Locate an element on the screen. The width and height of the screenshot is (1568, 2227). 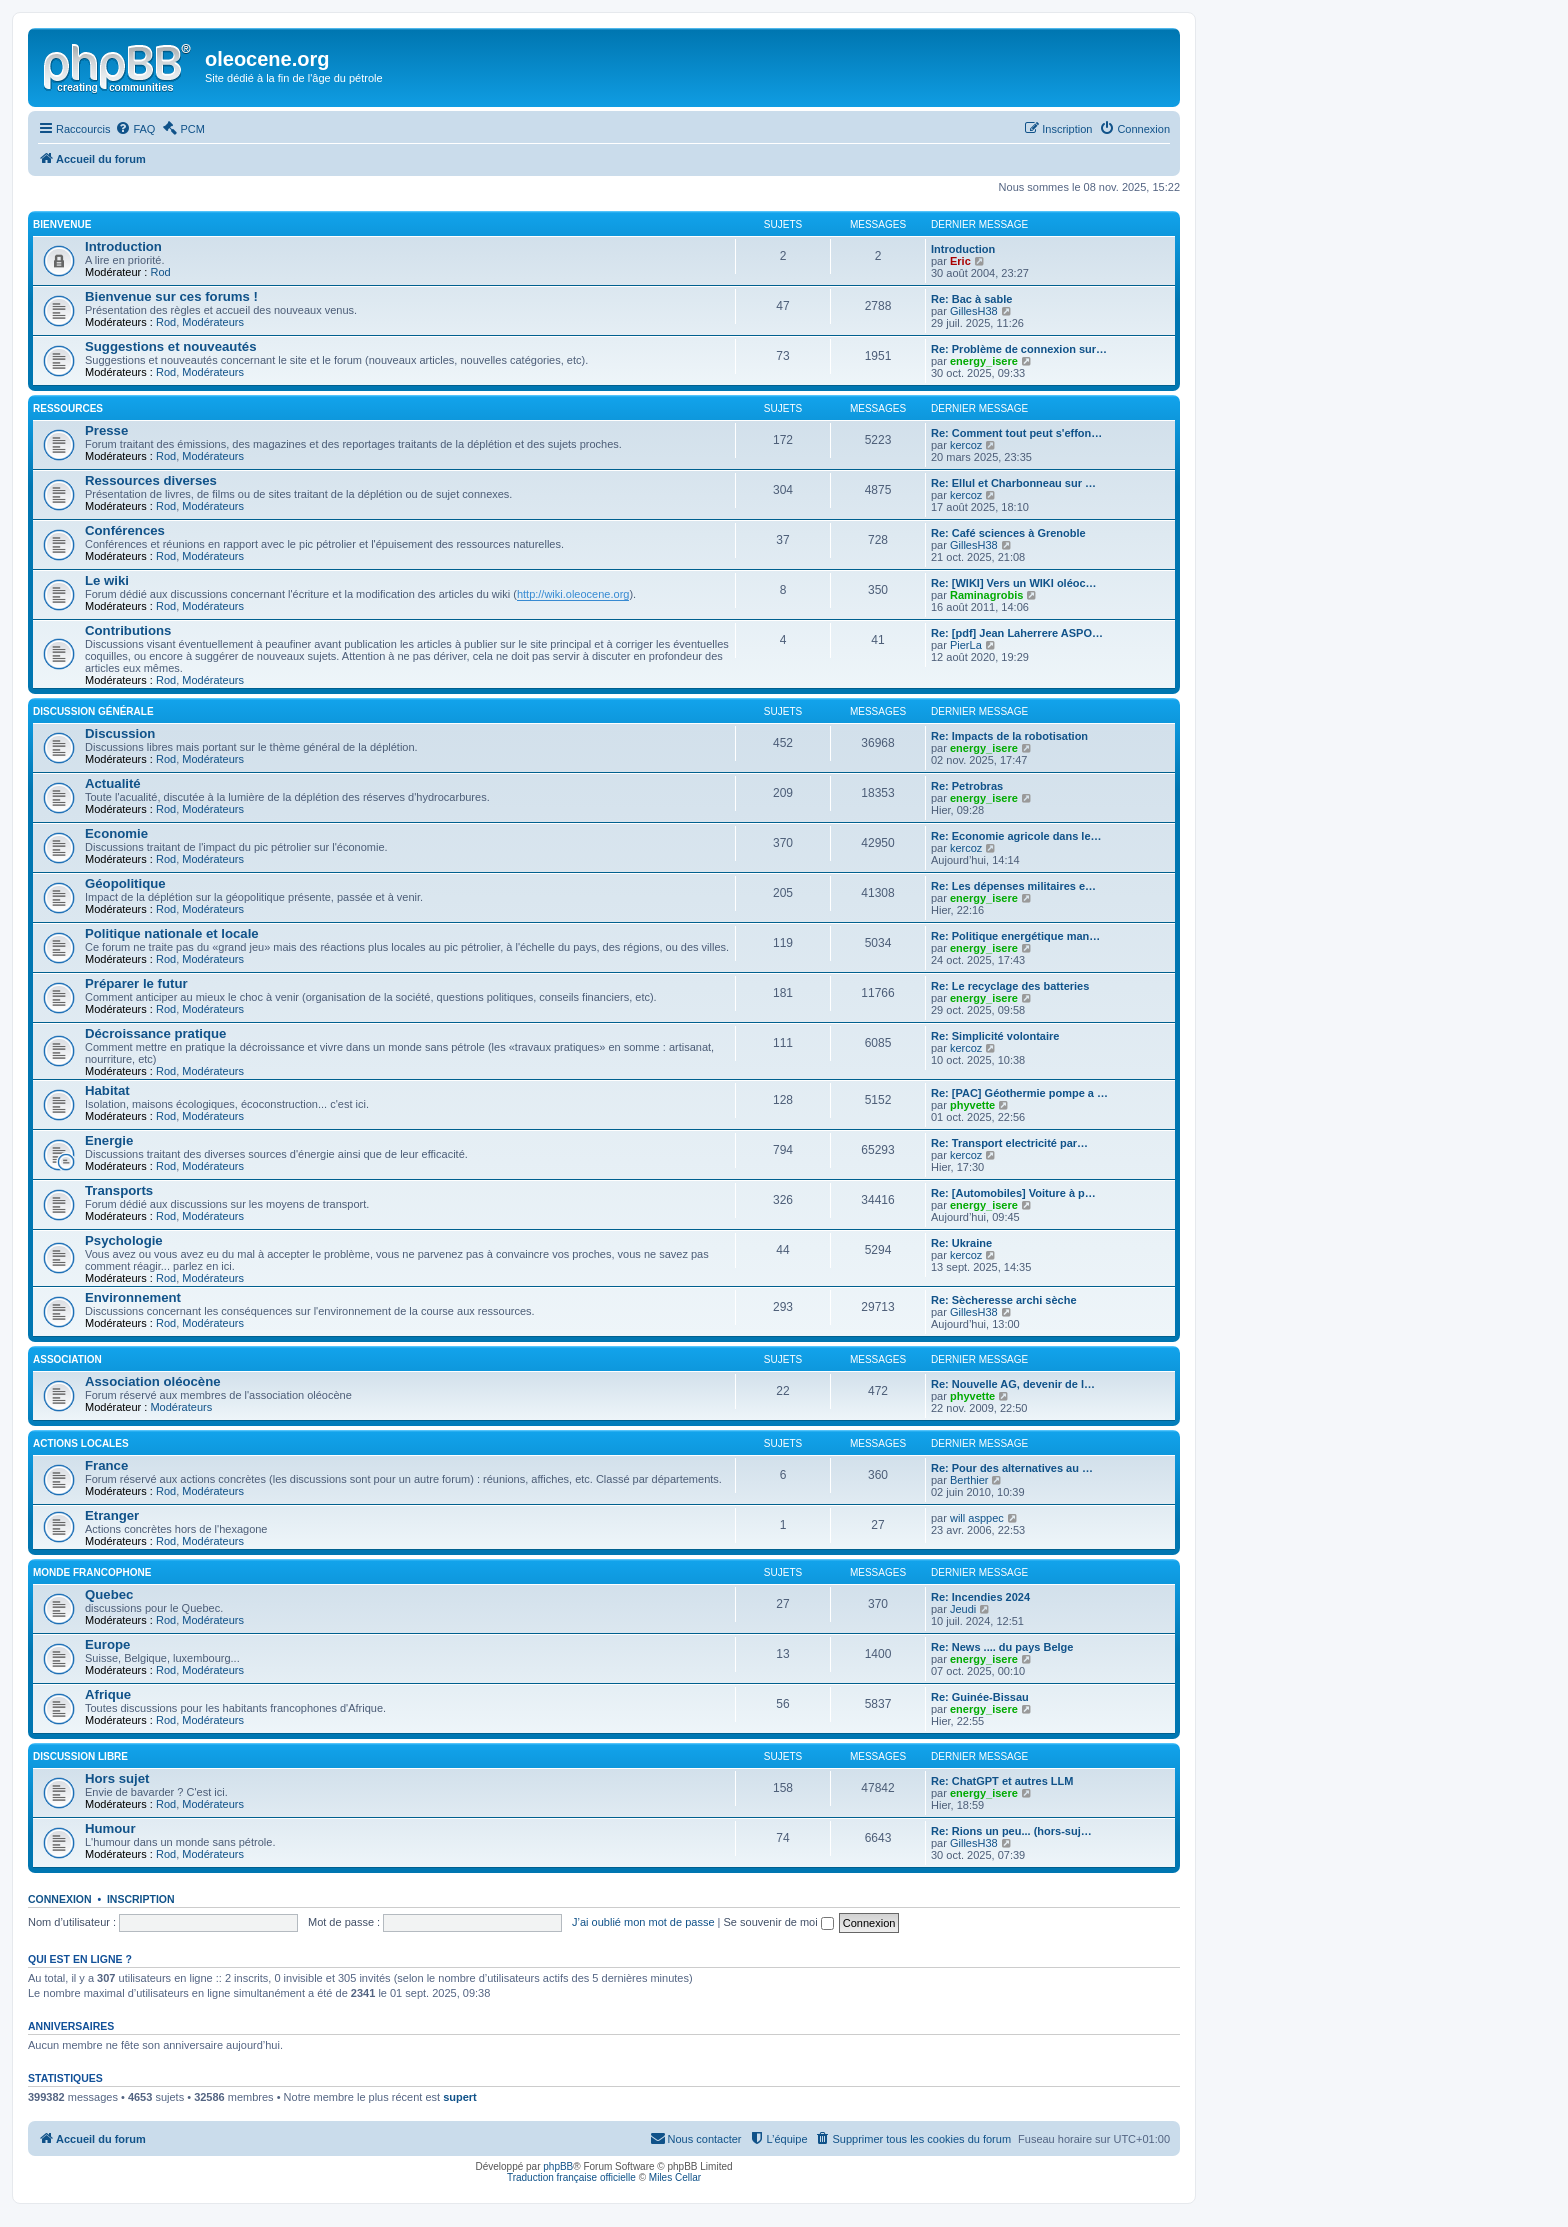
Miles Cellar is located at coordinates (675, 2177).